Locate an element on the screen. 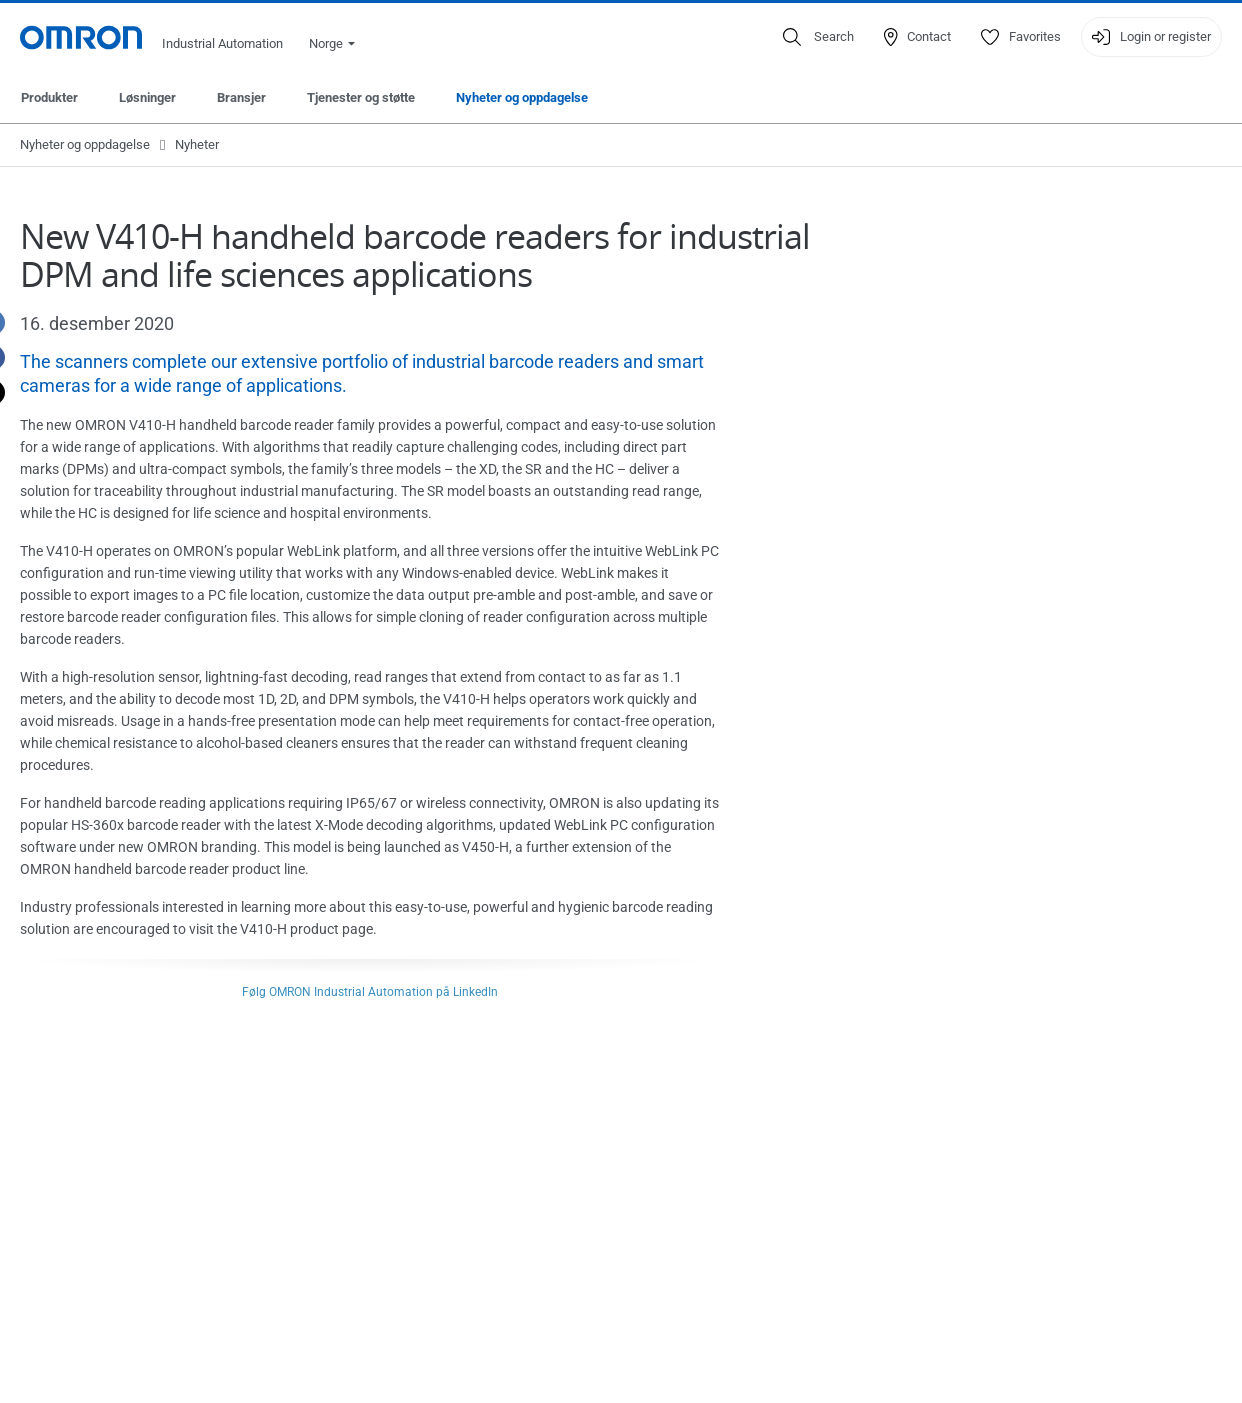  Løsninger is located at coordinates (147, 97).